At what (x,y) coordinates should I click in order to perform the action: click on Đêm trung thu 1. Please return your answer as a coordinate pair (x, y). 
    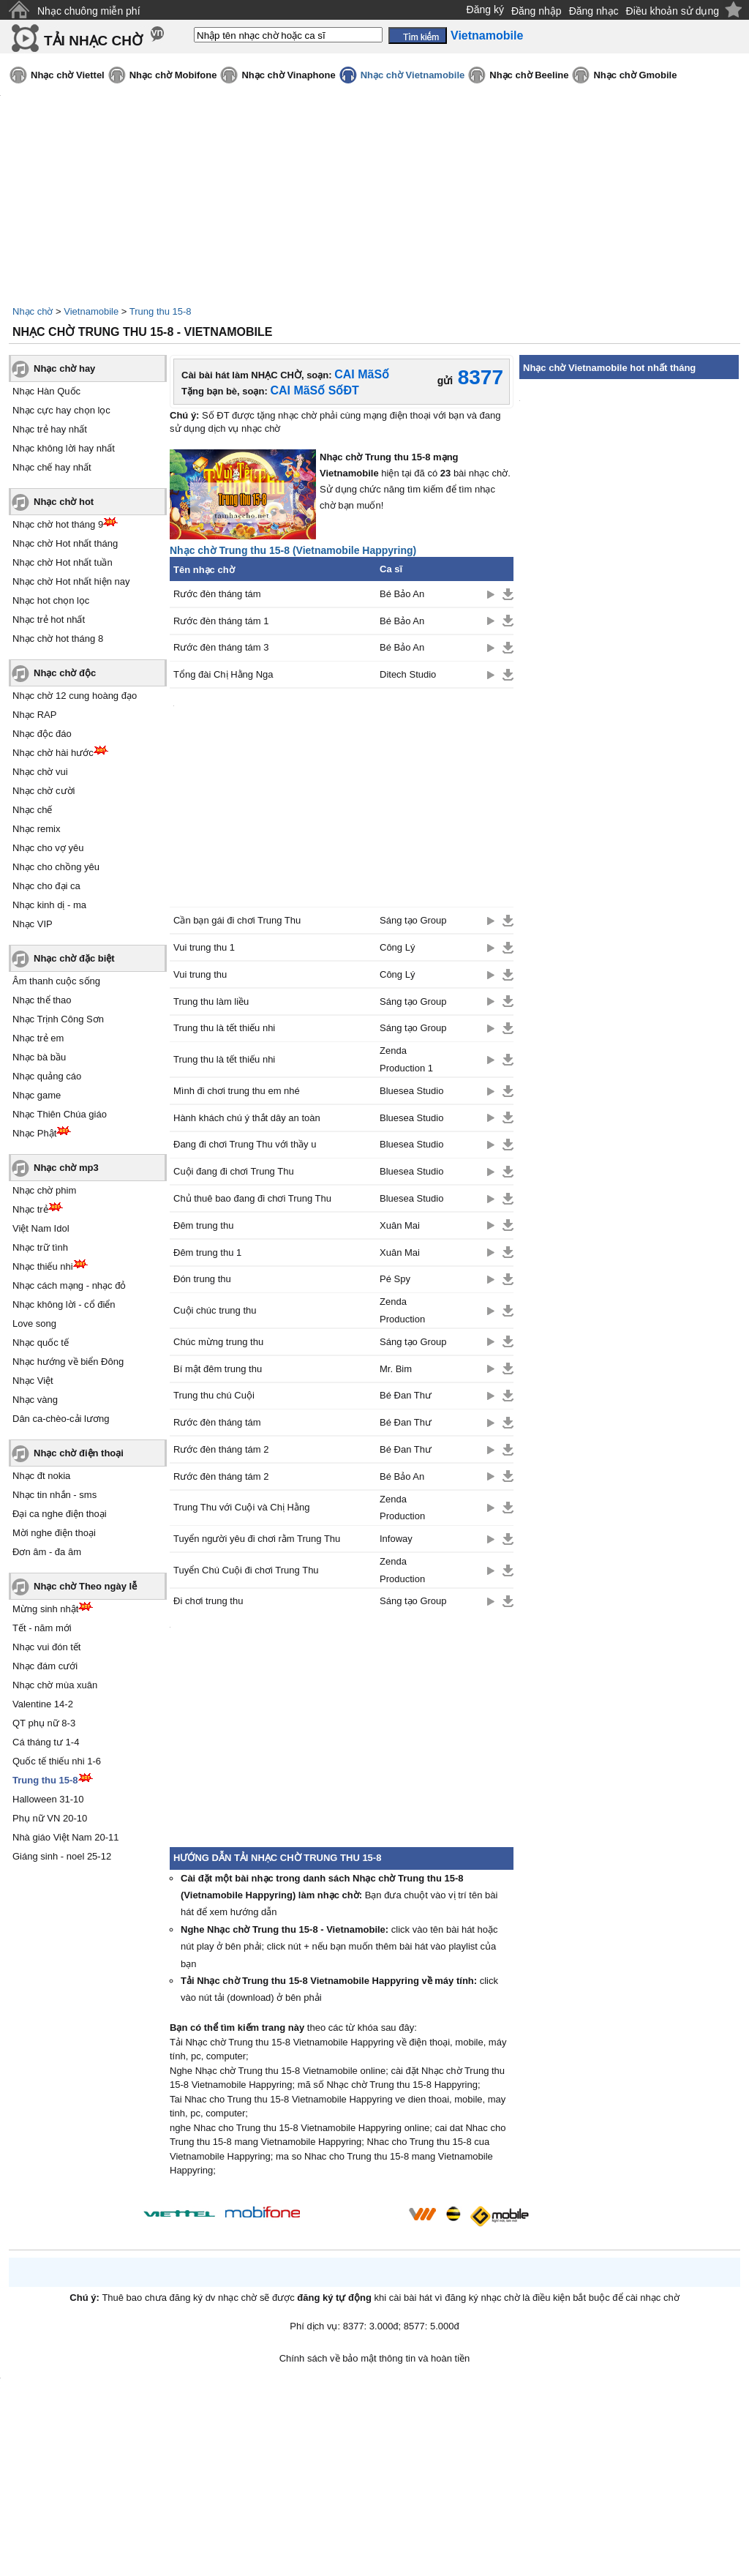
    Looking at the image, I should click on (207, 1252).